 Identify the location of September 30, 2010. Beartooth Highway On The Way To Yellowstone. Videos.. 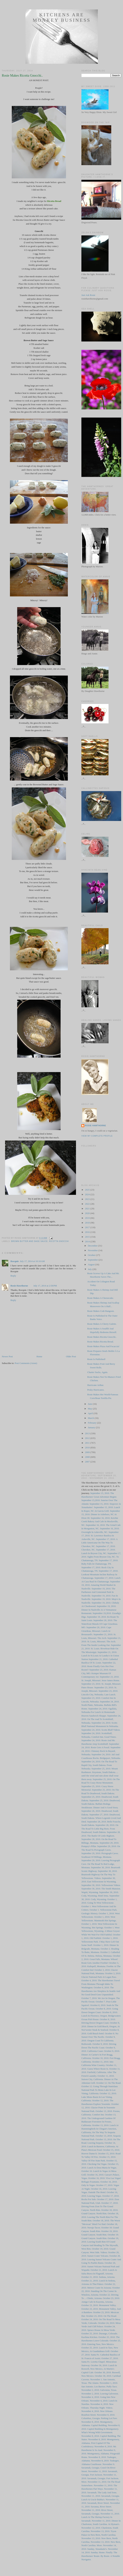
(99, 1874).